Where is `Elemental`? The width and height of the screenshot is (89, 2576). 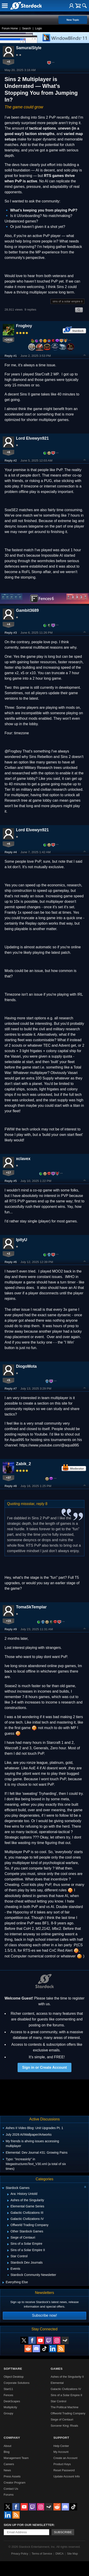 Elemental is located at coordinates (57, 2383).